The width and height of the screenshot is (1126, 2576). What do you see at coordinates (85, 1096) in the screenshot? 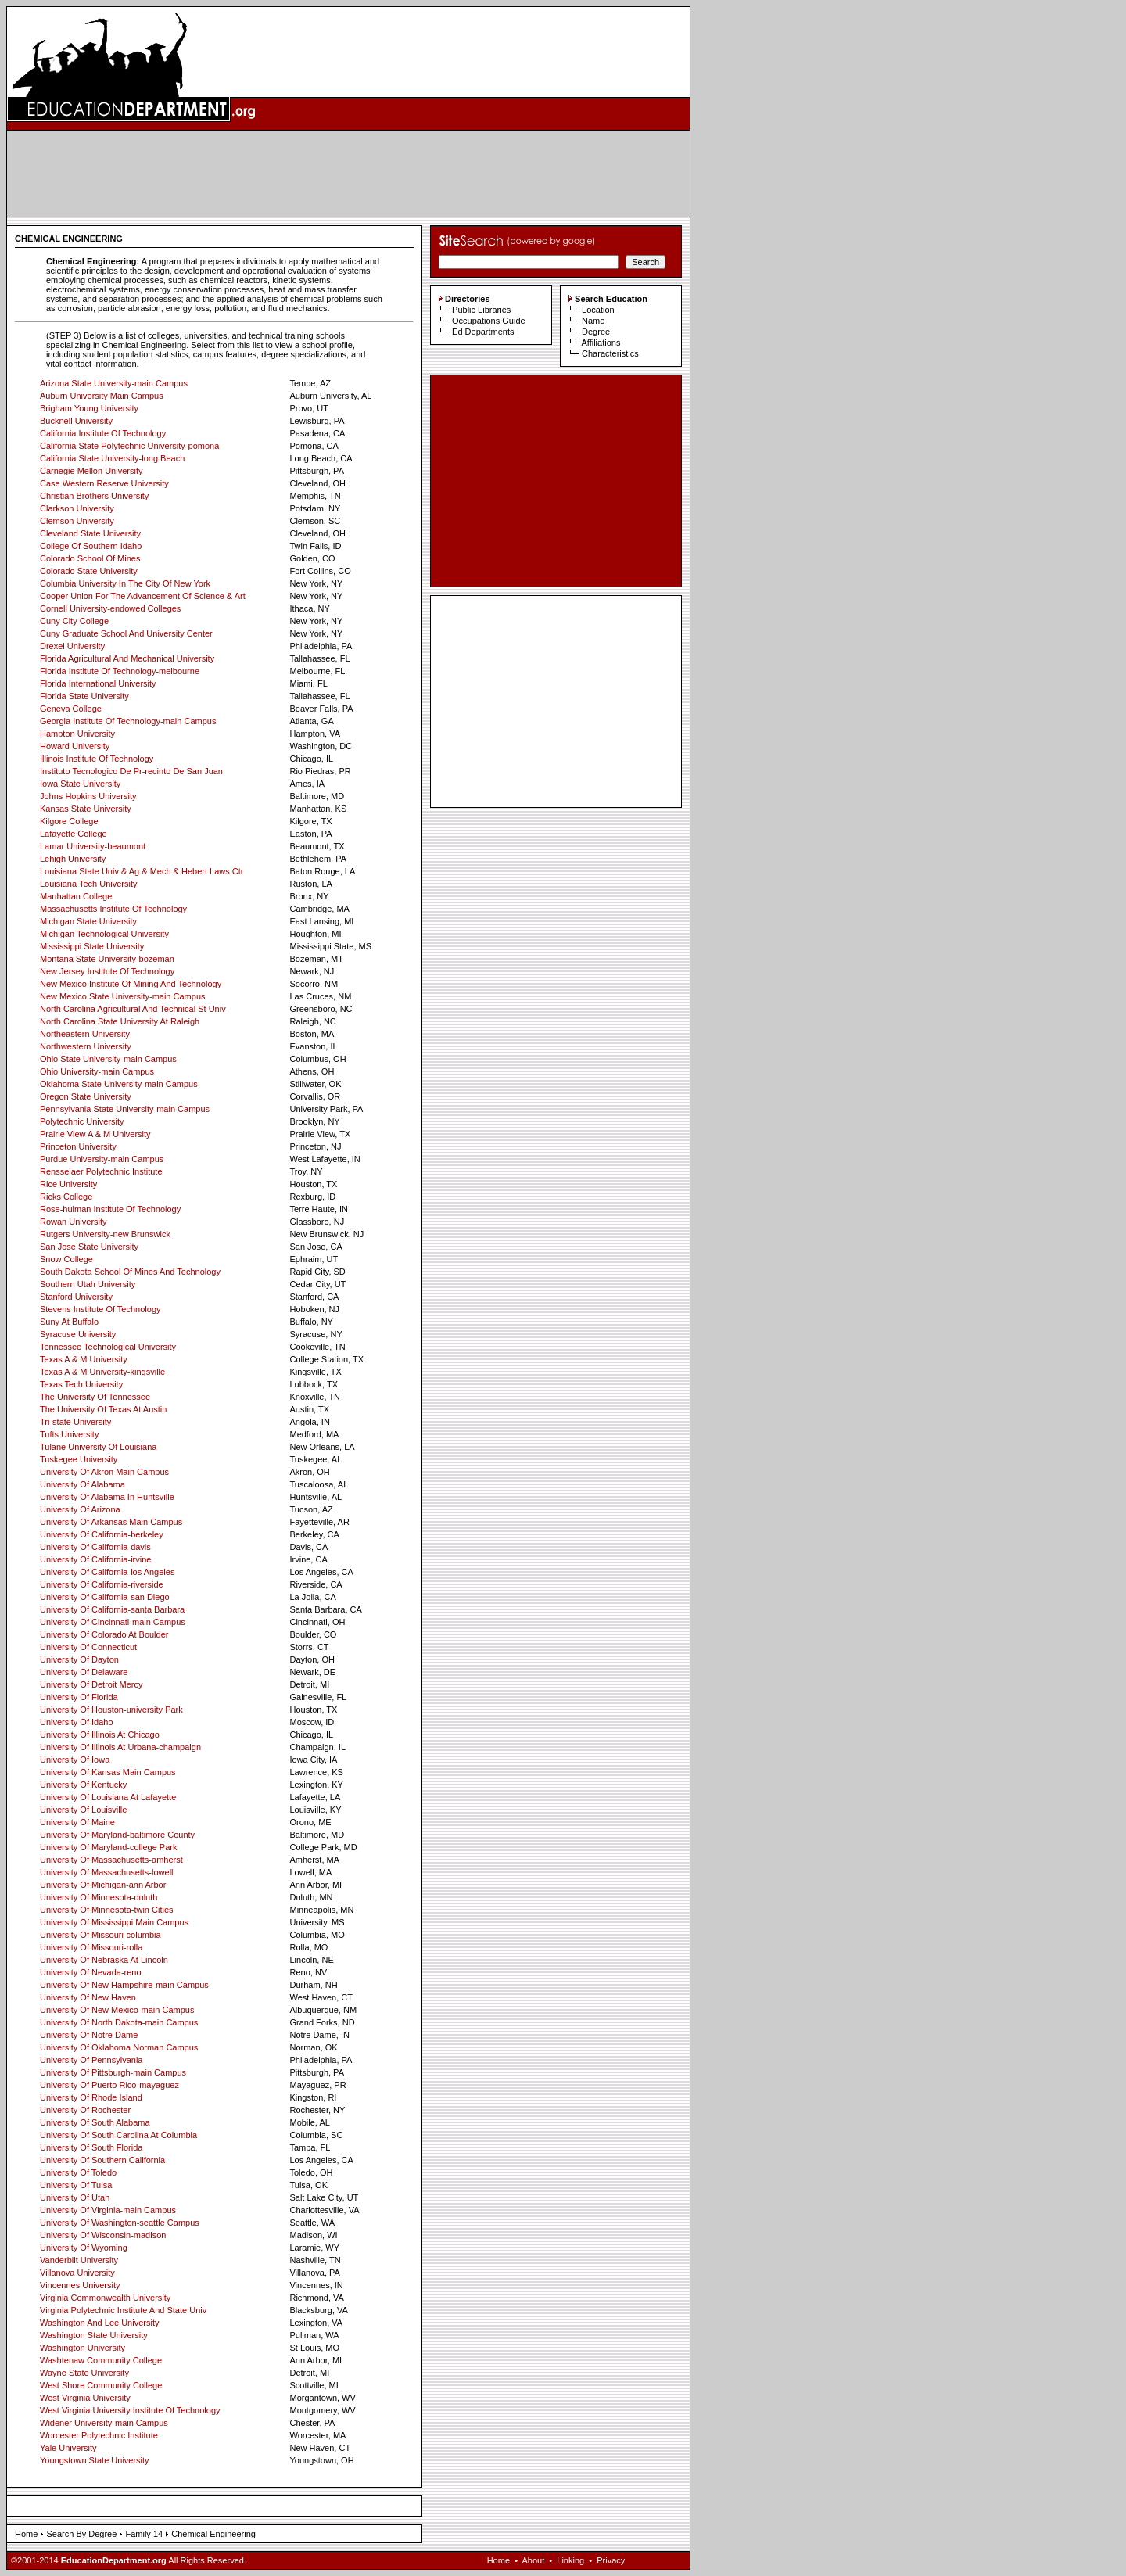
I see `Oregon State University` at bounding box center [85, 1096].